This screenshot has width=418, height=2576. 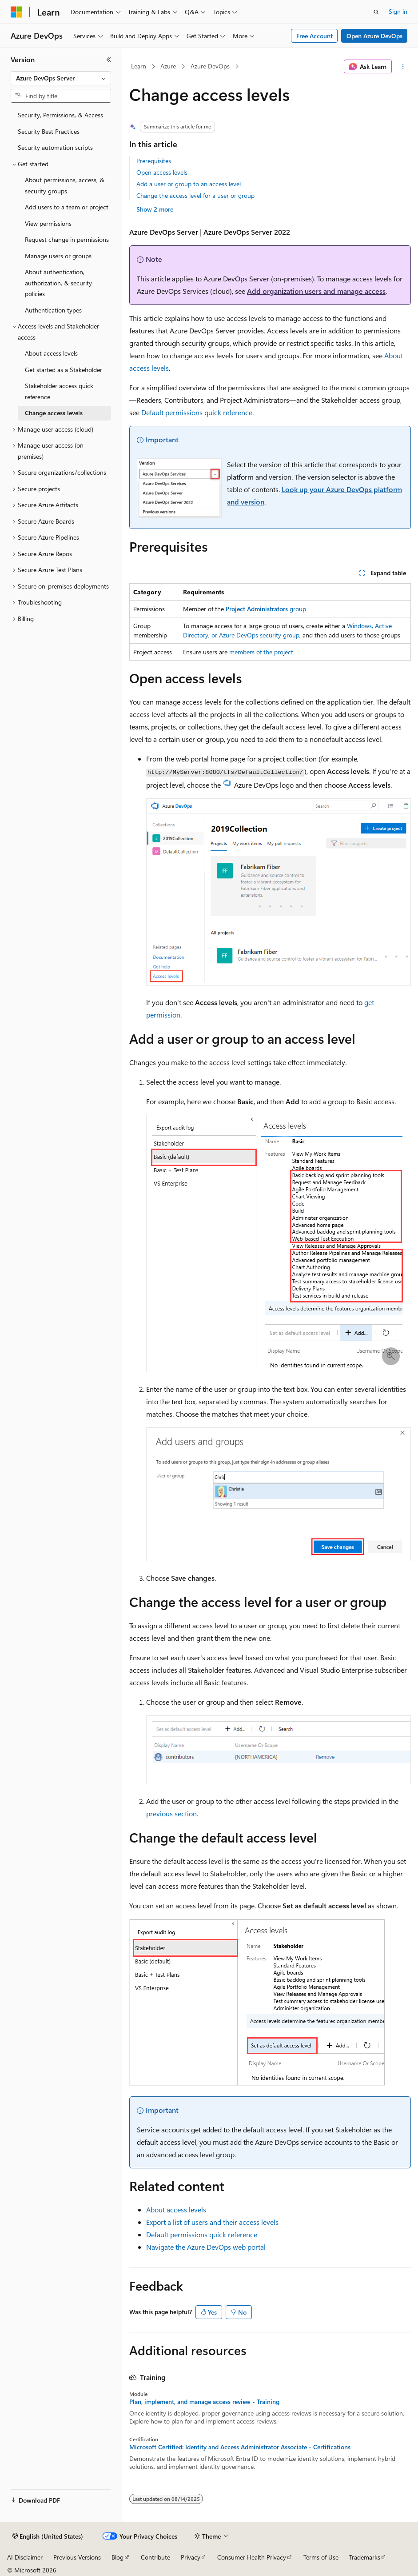 I want to click on Change the access level for a user or group, so click(x=195, y=195).